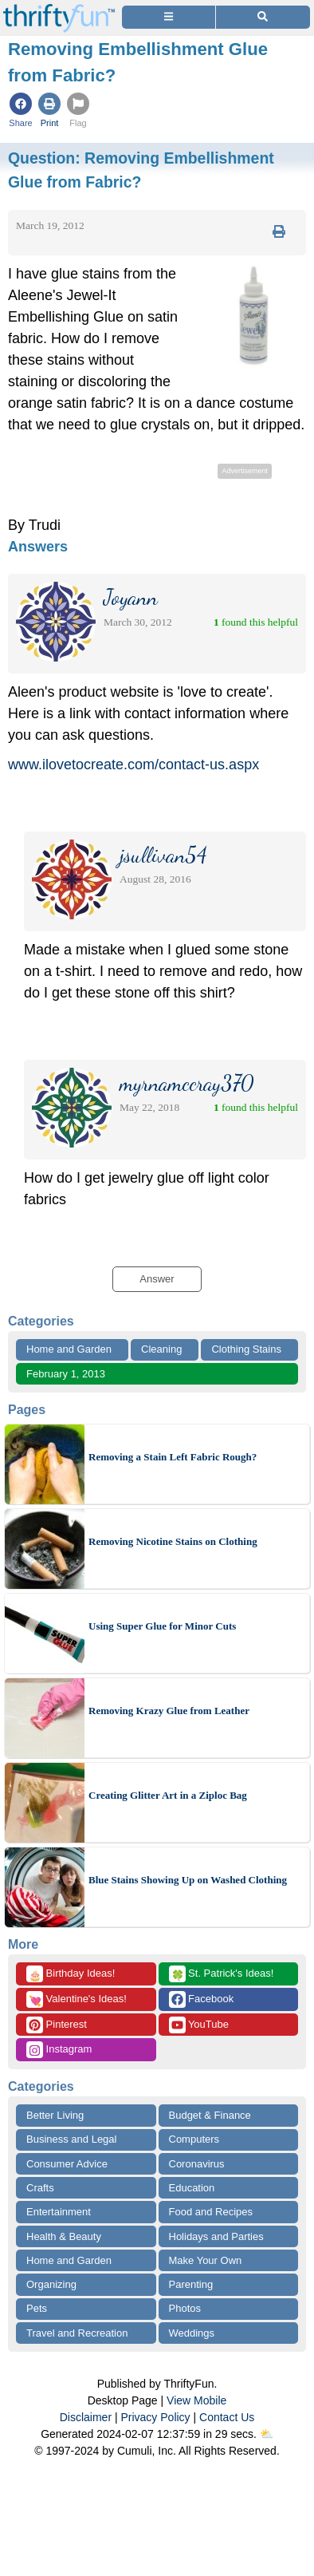 This screenshot has height=2576, width=314. Describe the element at coordinates (192, 2188) in the screenshot. I see `Education` at that location.